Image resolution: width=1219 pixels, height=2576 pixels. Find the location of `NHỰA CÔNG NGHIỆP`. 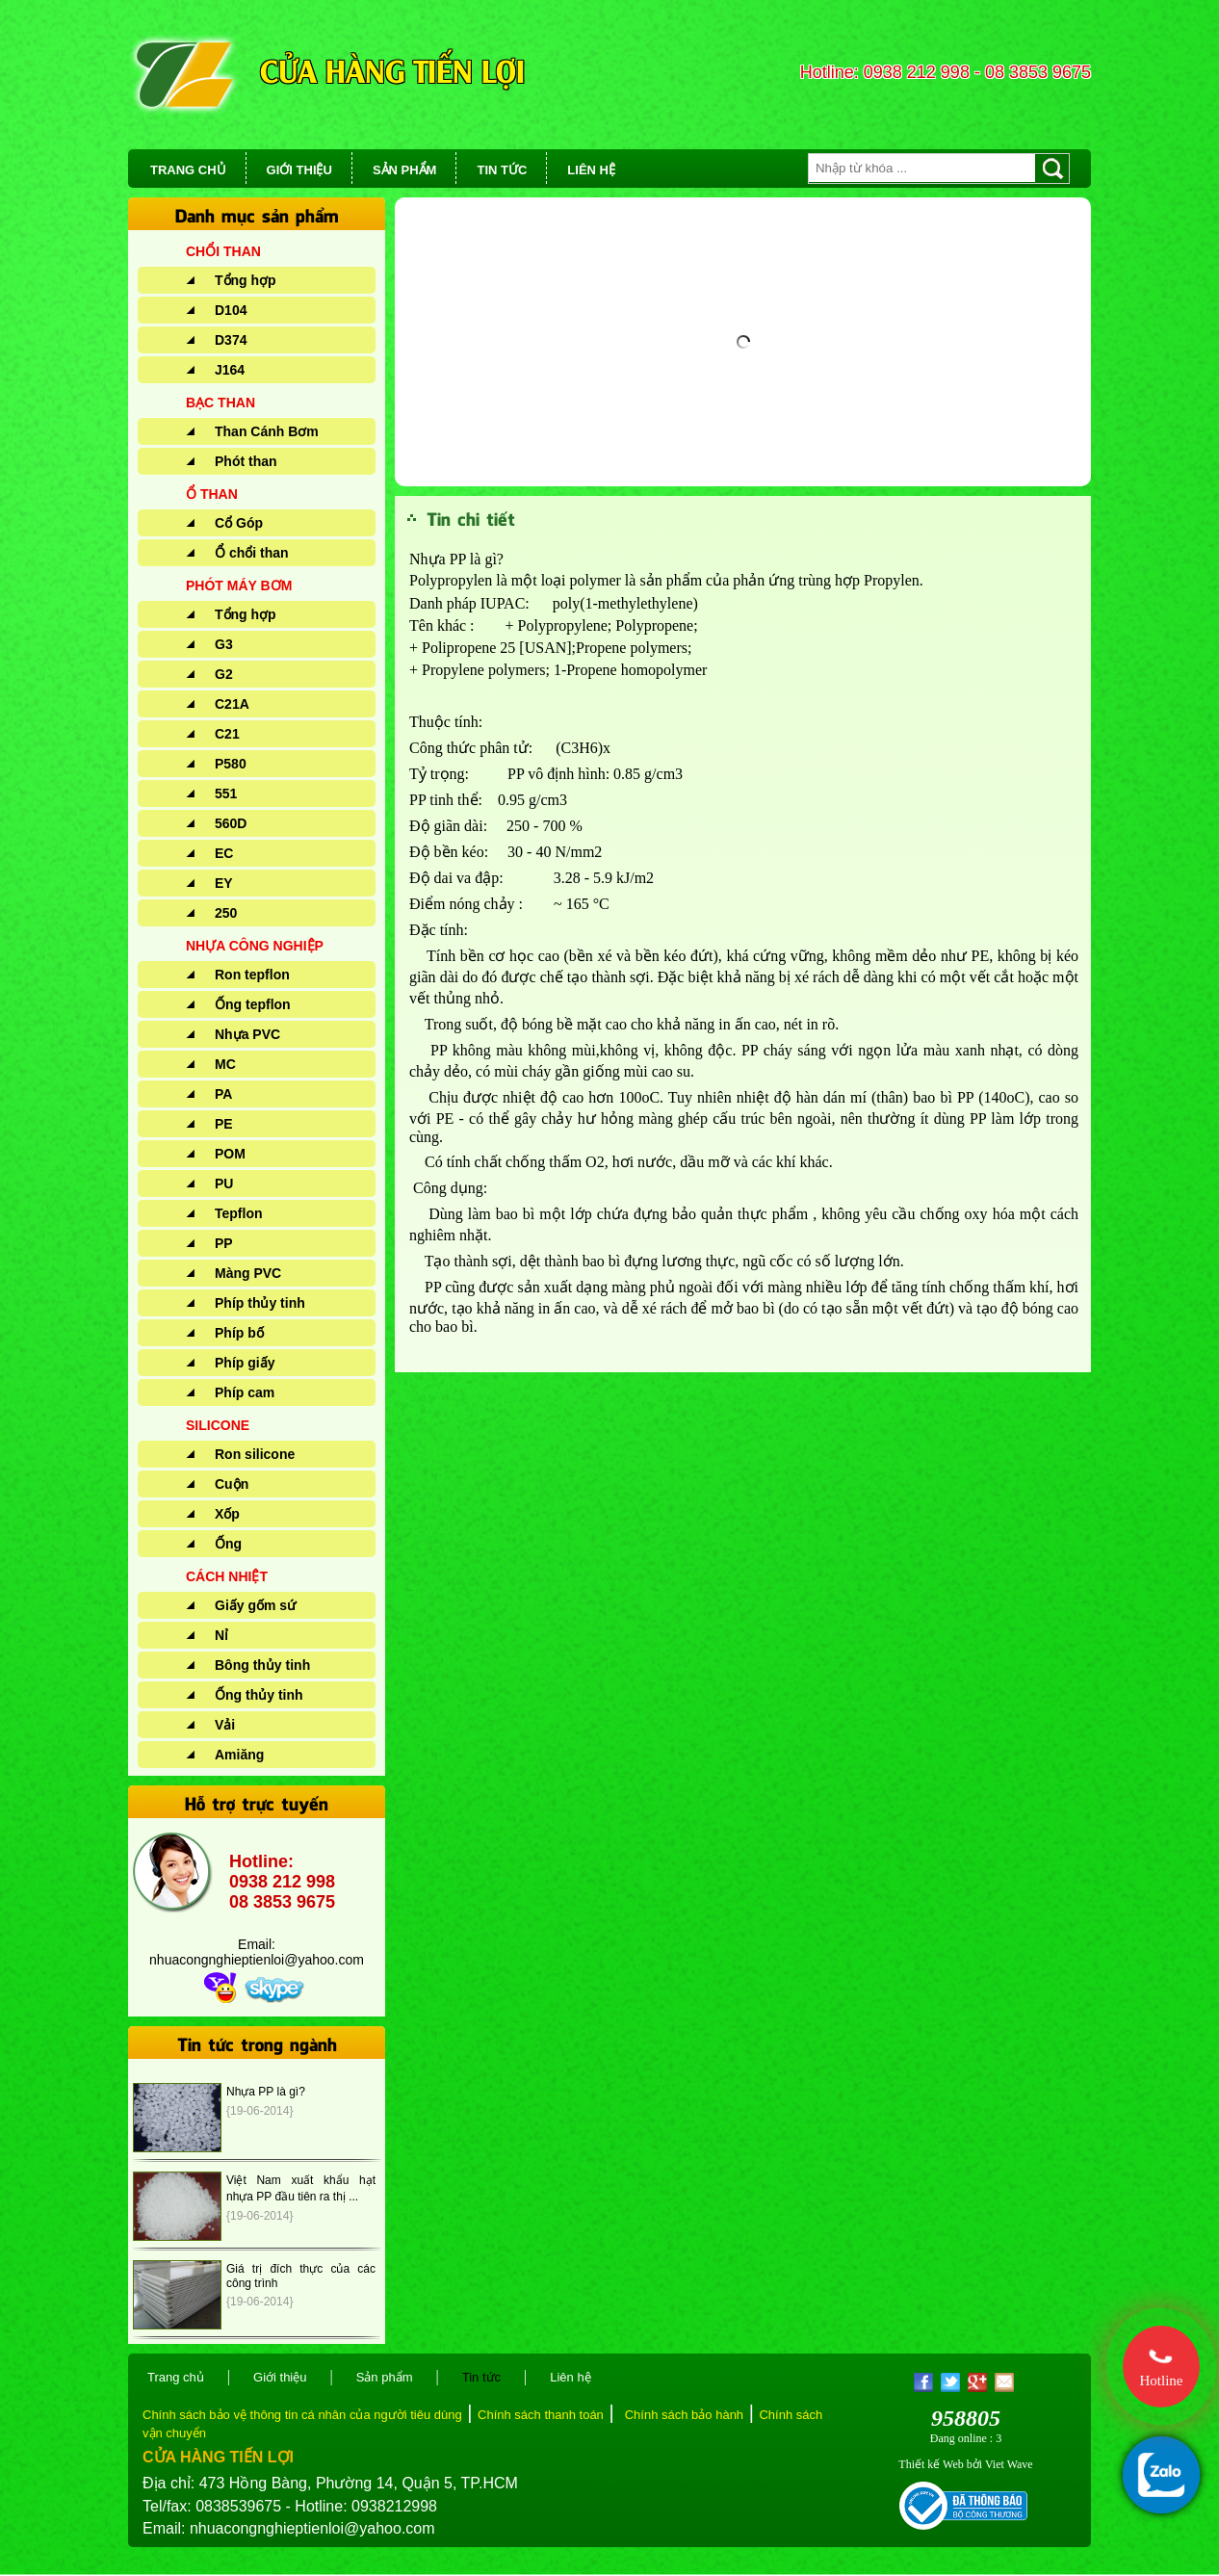

NHỰA CÔNG NGHIỆP is located at coordinates (255, 945).